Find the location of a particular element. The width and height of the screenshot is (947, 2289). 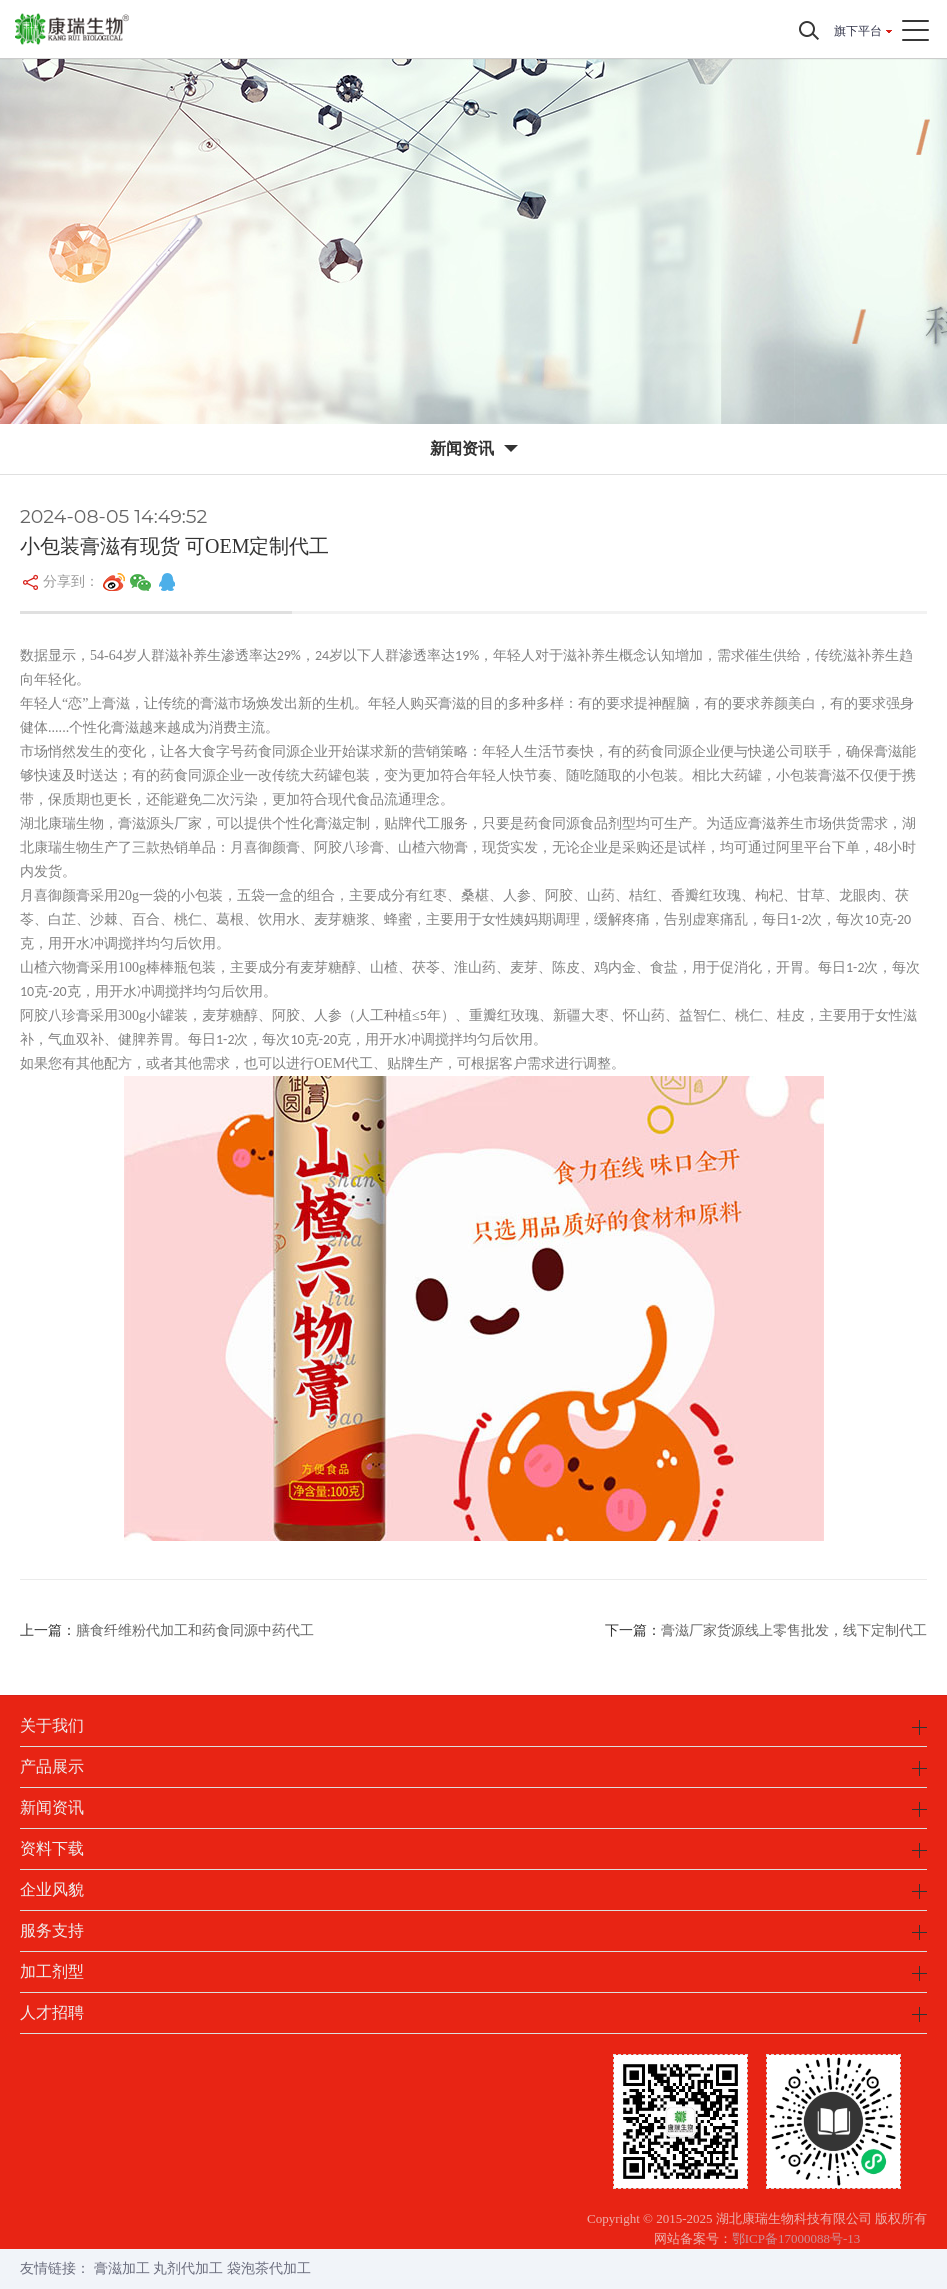

服务支持 is located at coordinates (52, 1930).